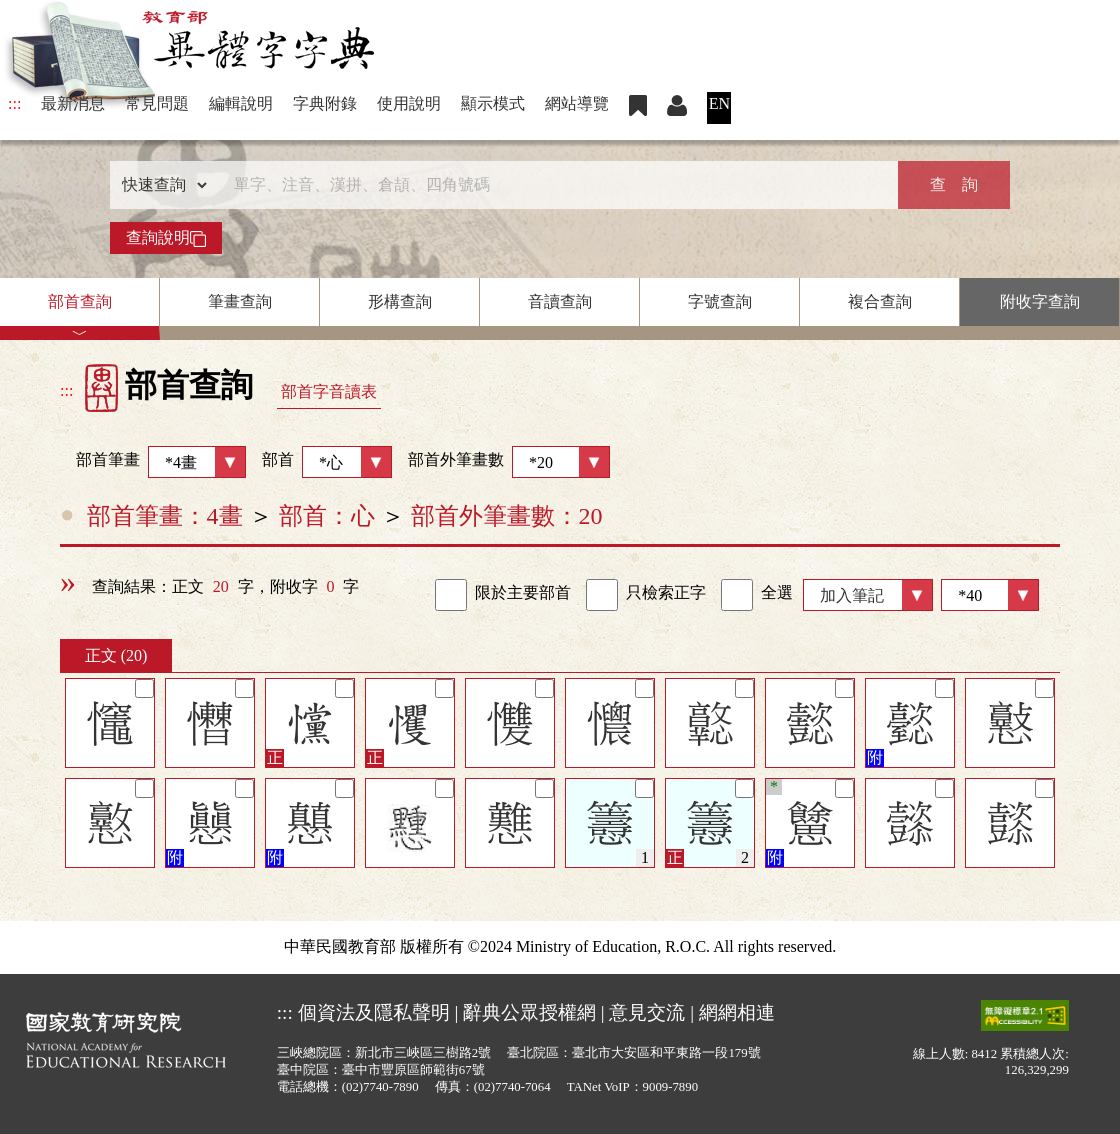  What do you see at coordinates (737, 1012) in the screenshot?
I see `網網相連` at bounding box center [737, 1012].